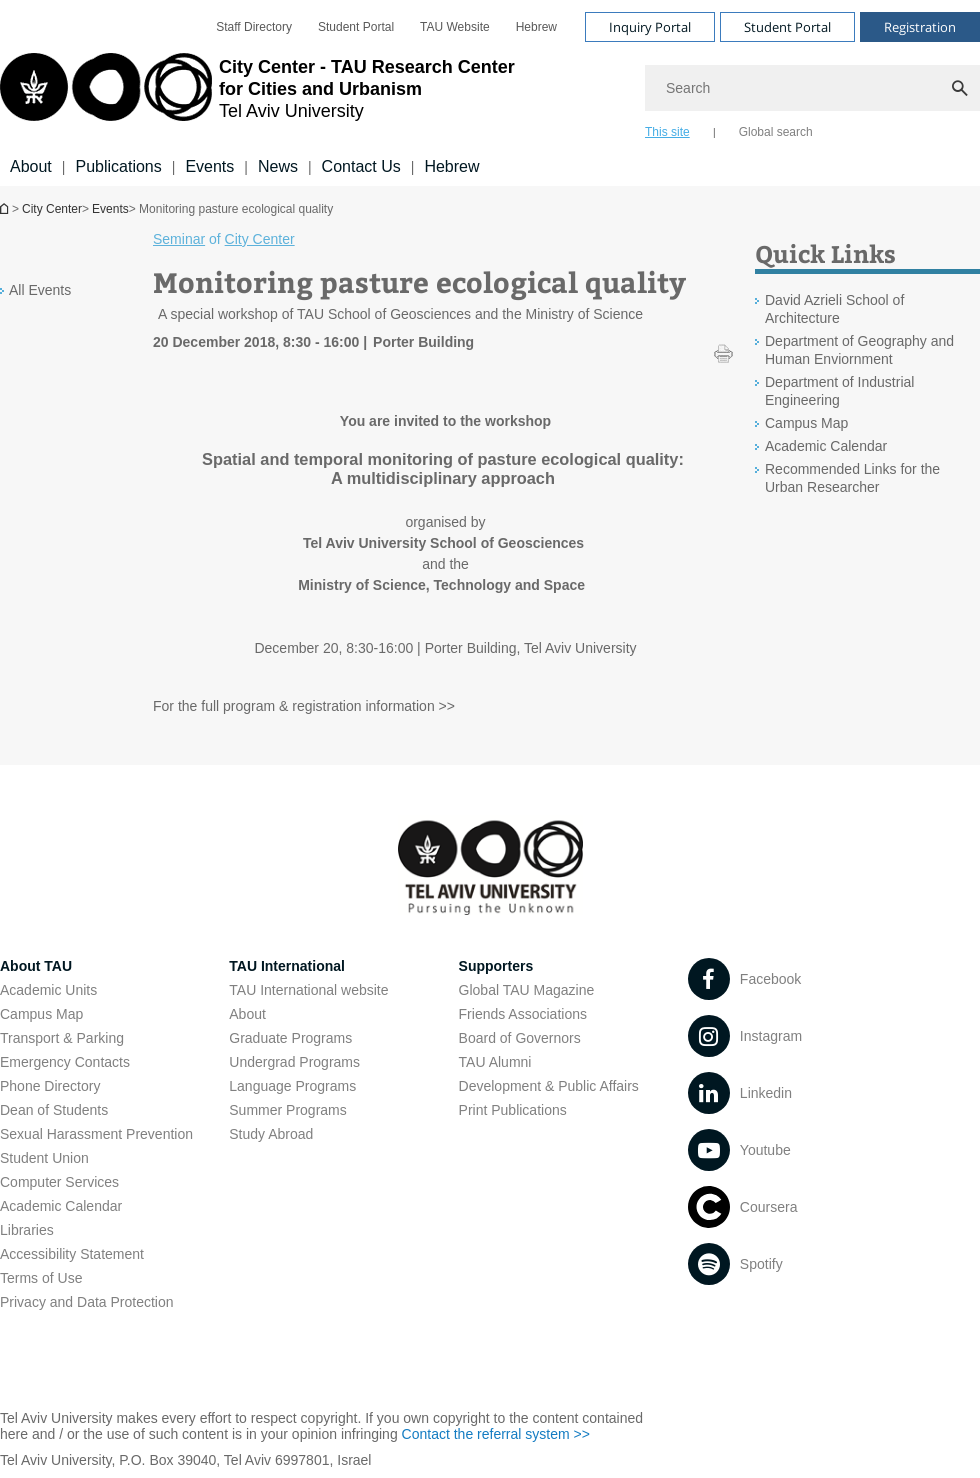 This screenshot has width=980, height=1478. Describe the element at coordinates (294, 1062) in the screenshot. I see `Undergrad Programs` at that location.